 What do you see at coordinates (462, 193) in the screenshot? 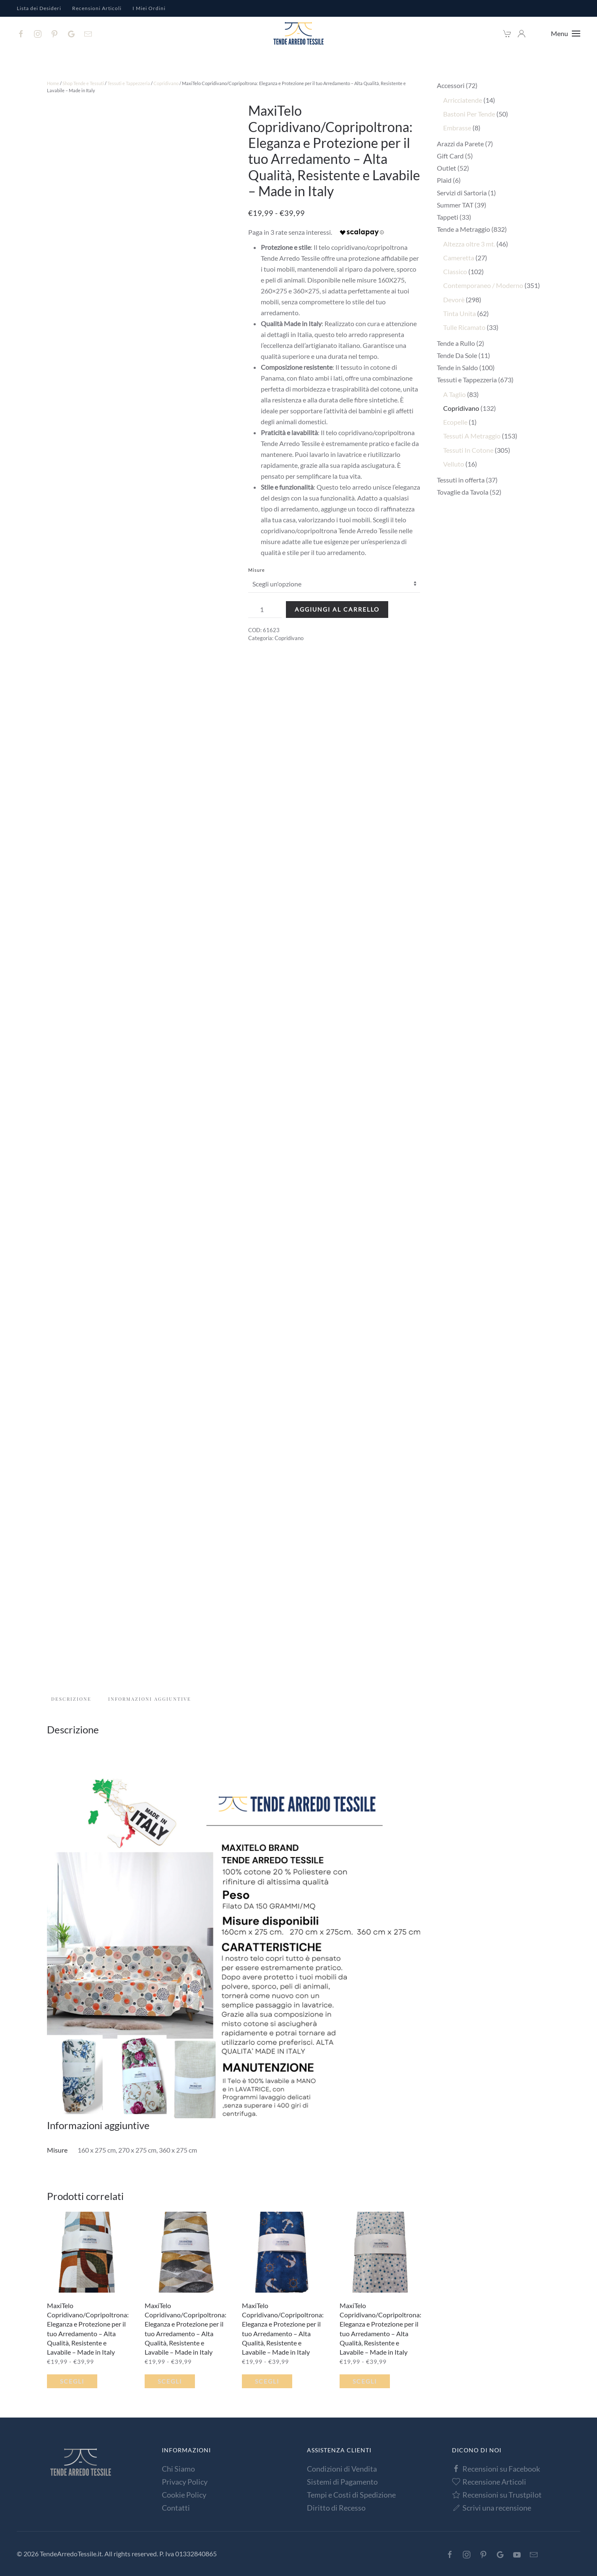
I see `Servizi di Sartoria` at bounding box center [462, 193].